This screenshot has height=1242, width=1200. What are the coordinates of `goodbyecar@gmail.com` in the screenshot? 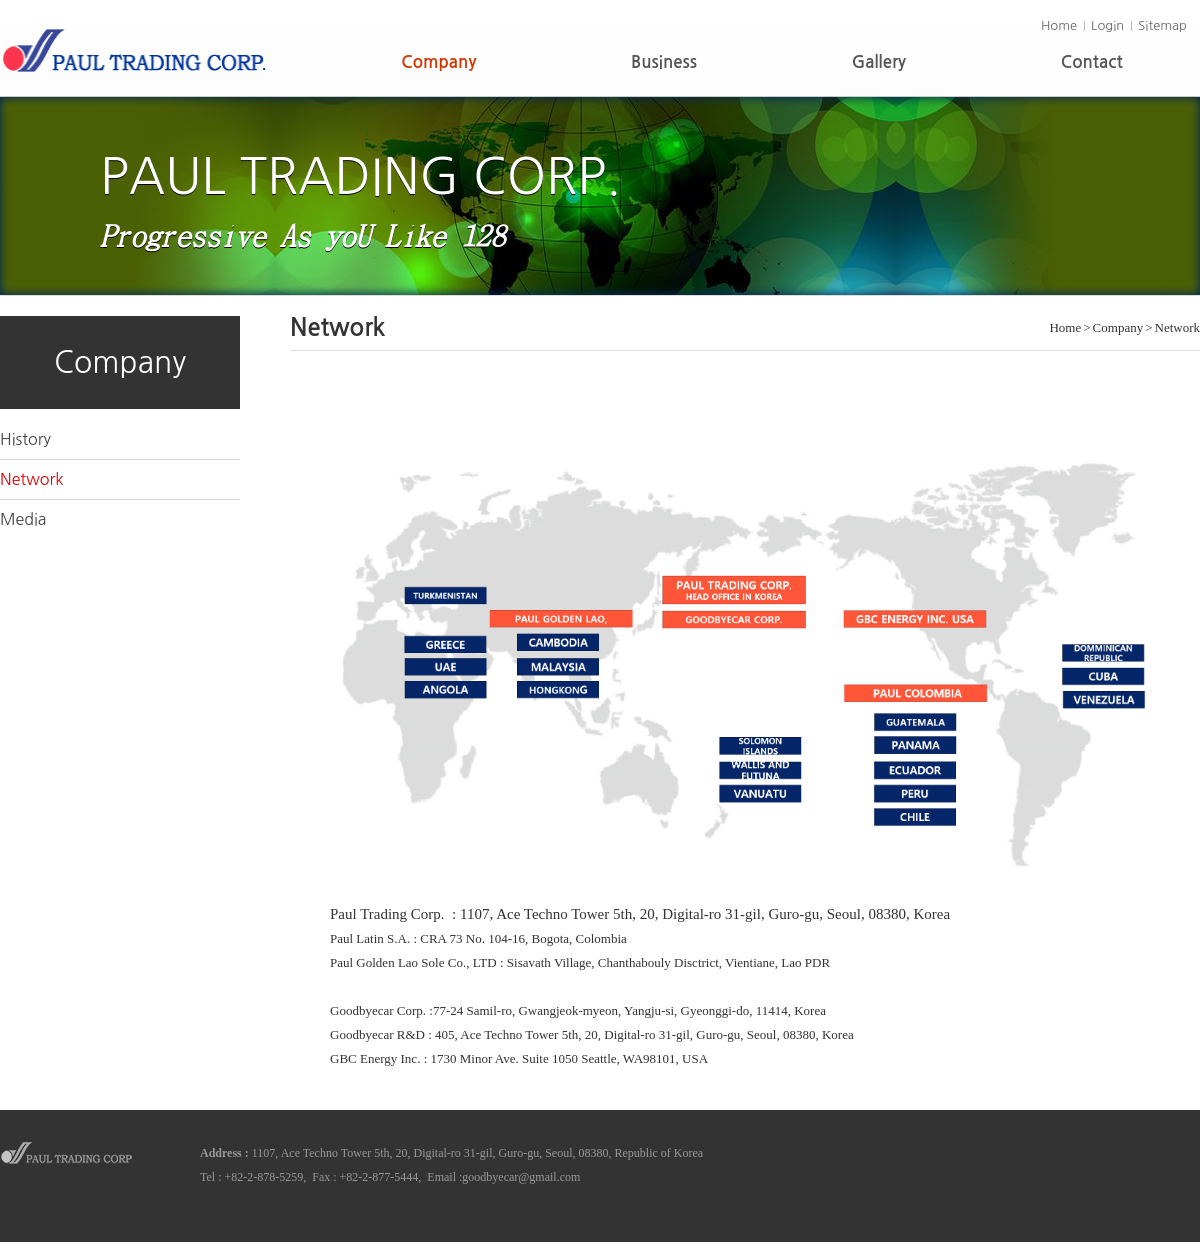 It's located at (521, 1177).